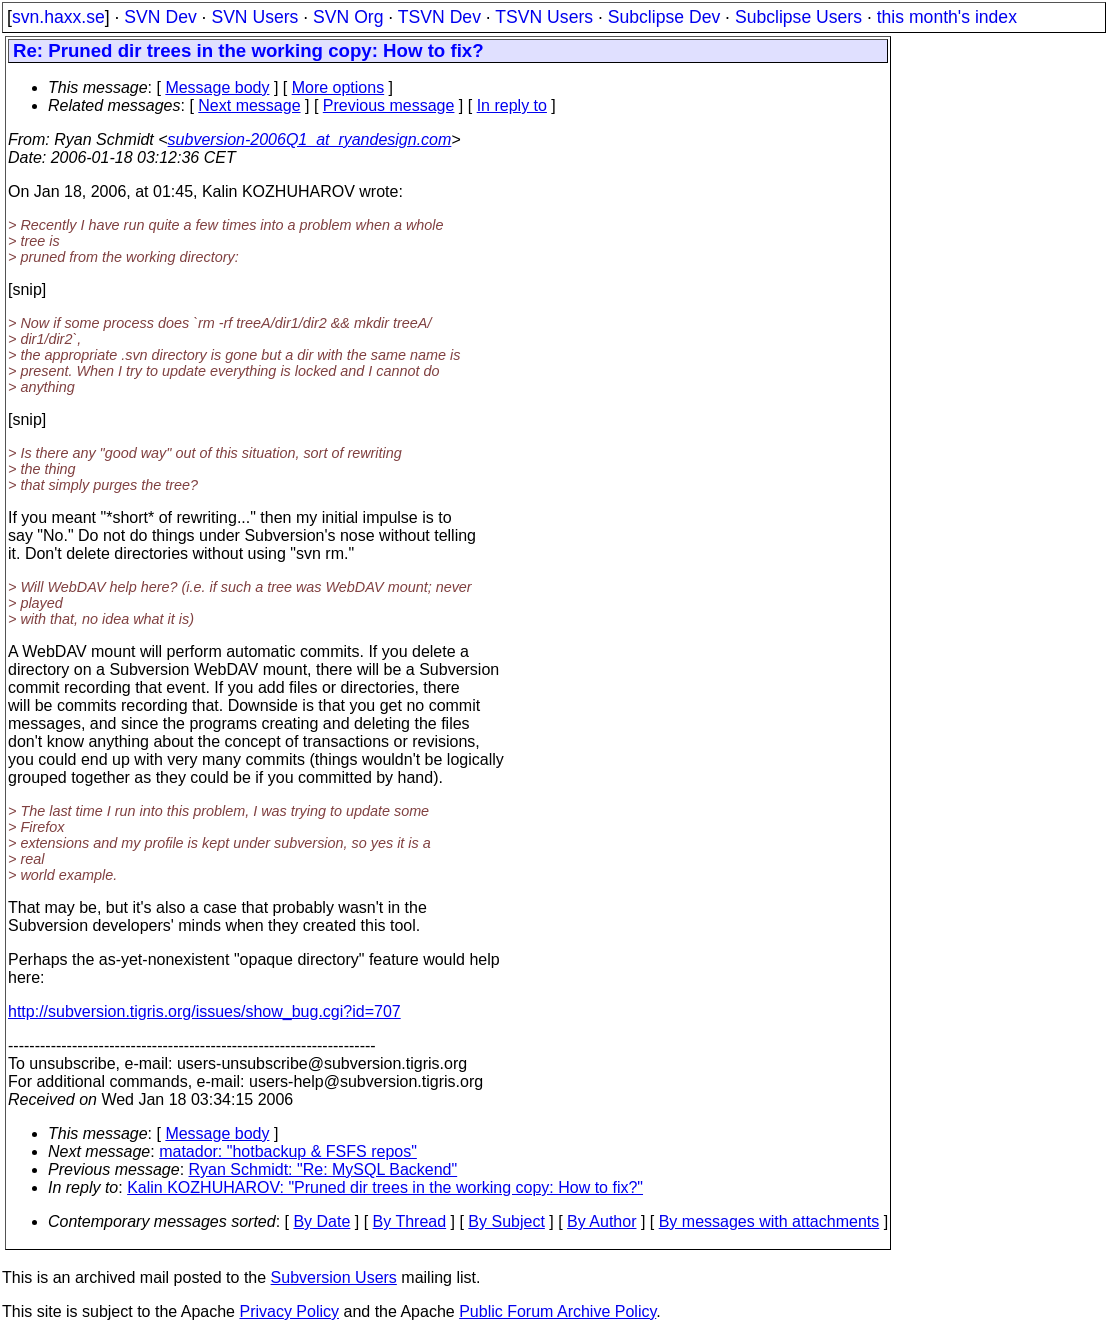 The height and width of the screenshot is (1337, 1108). Describe the element at coordinates (310, 139) in the screenshot. I see `subversion-2006Q1_at_ryandesign.com` at that location.